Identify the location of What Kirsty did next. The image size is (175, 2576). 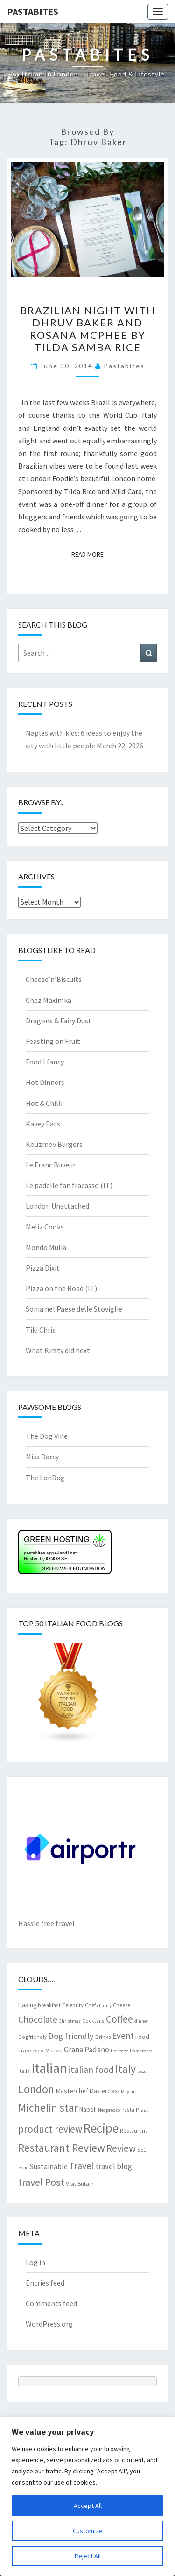
(58, 1350).